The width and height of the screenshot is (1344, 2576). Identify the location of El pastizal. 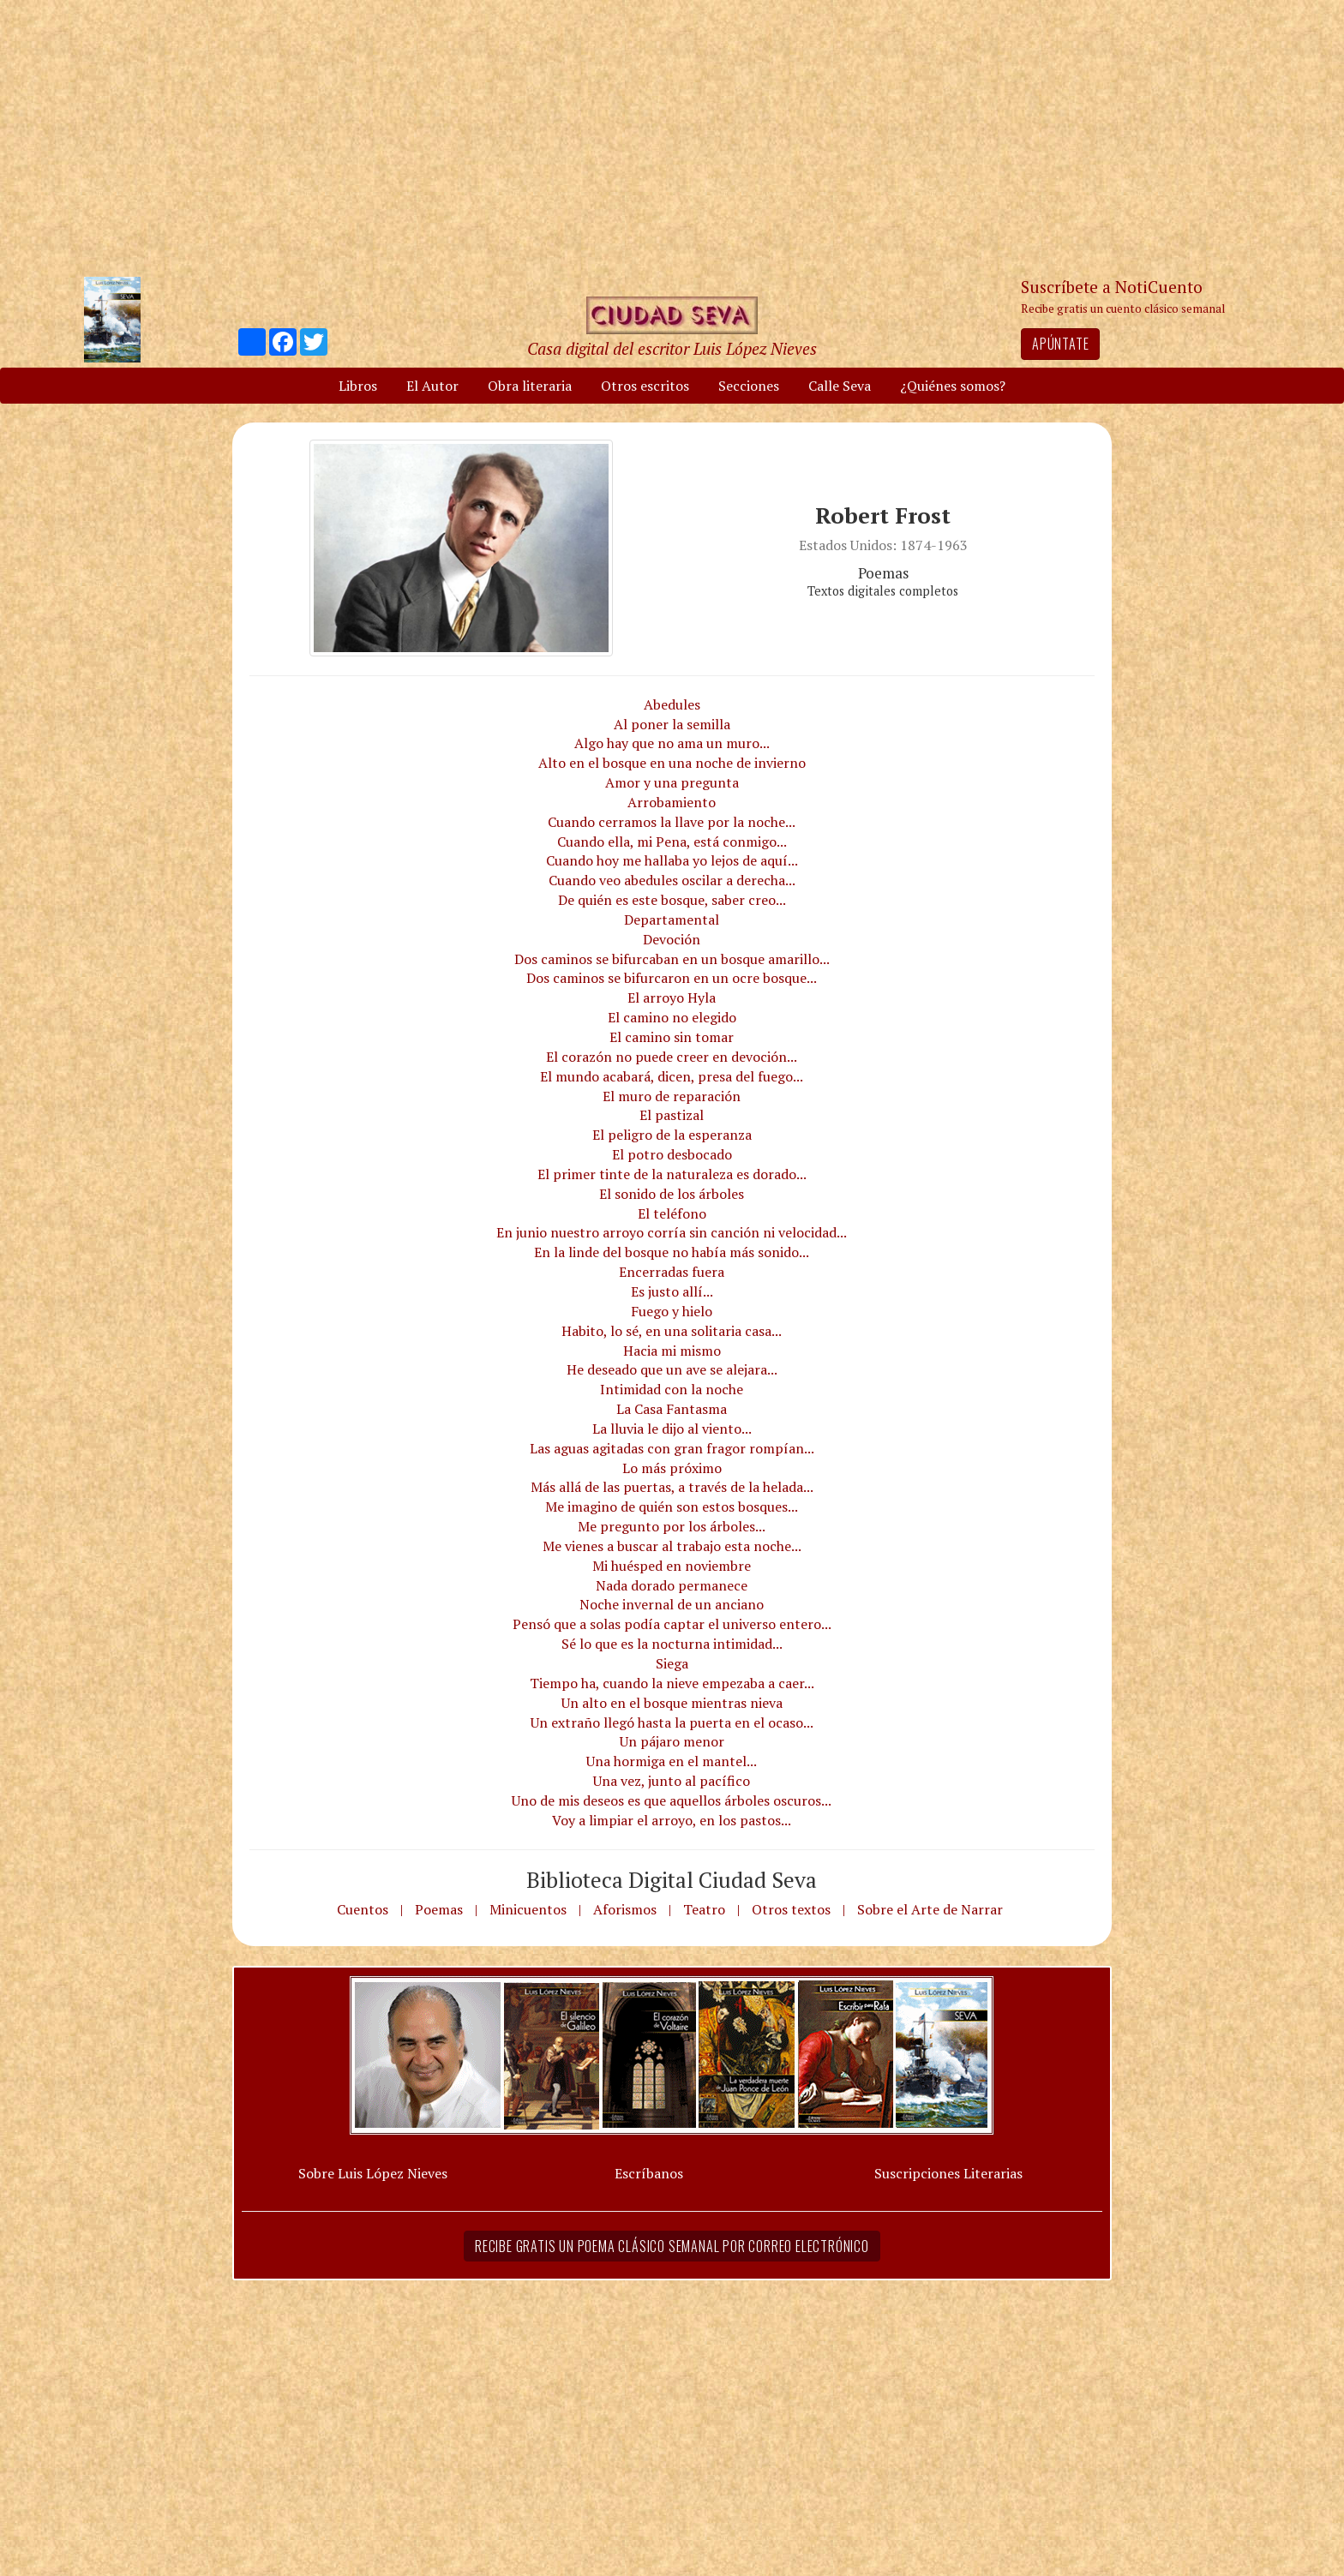
(671, 1114).